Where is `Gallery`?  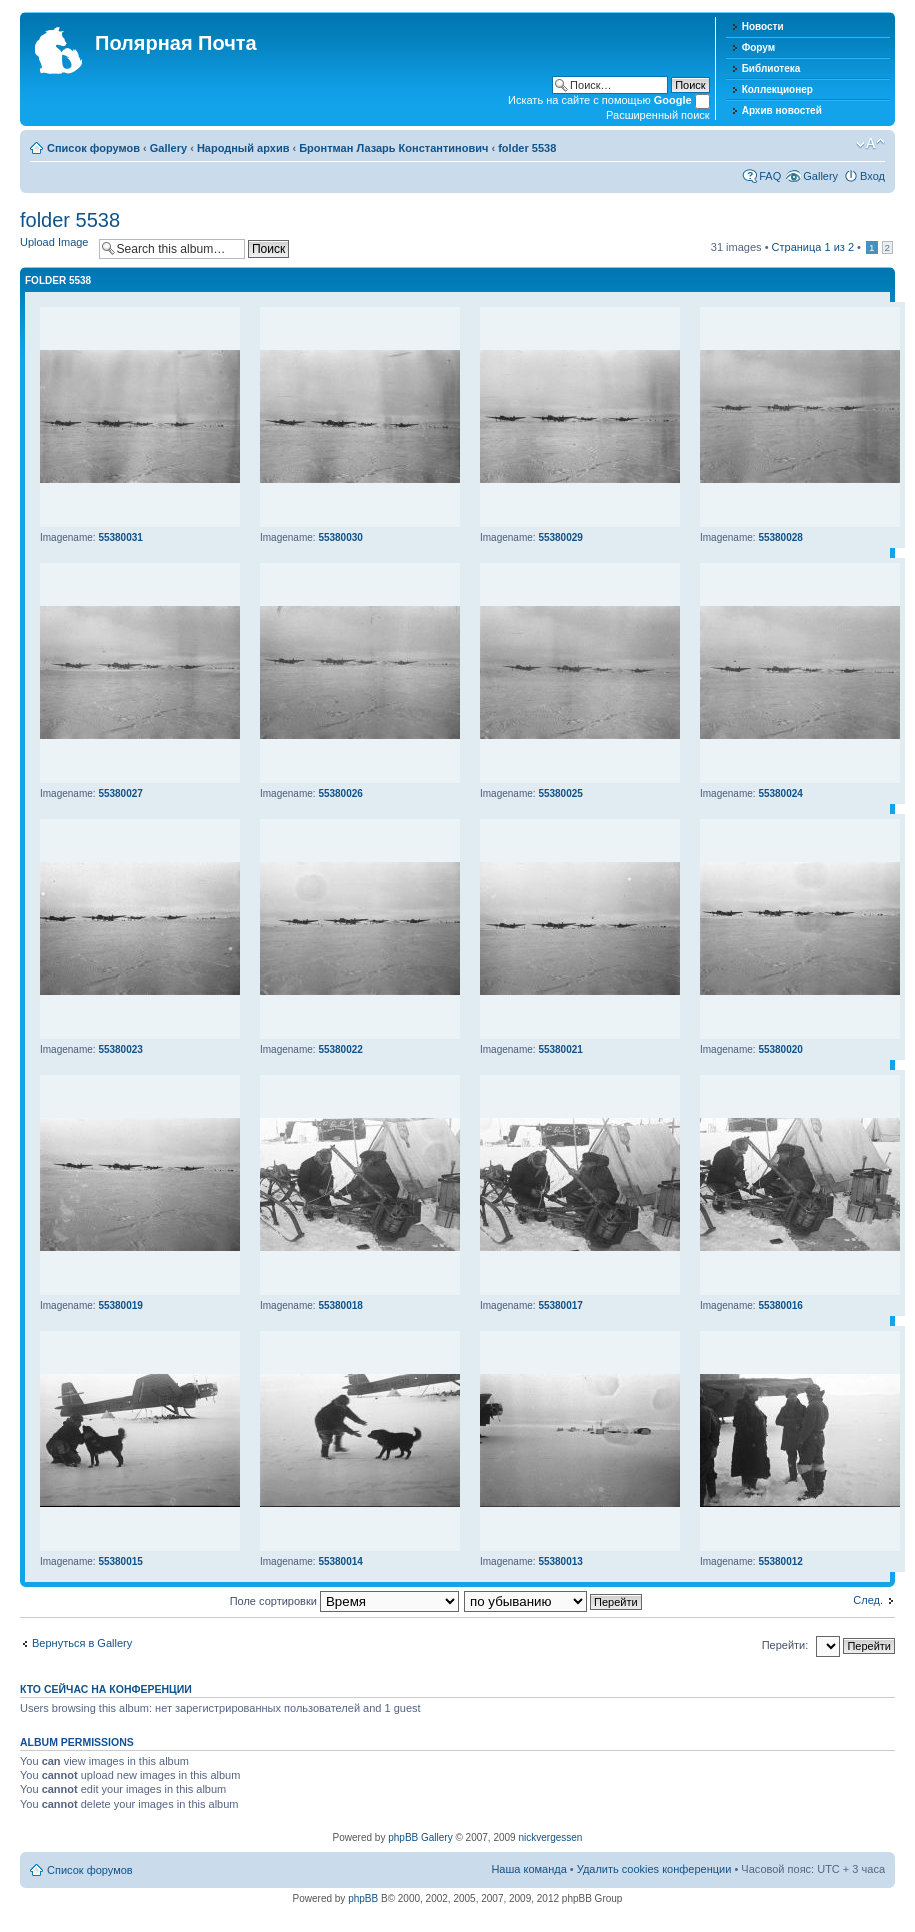 Gallery is located at coordinates (168, 148).